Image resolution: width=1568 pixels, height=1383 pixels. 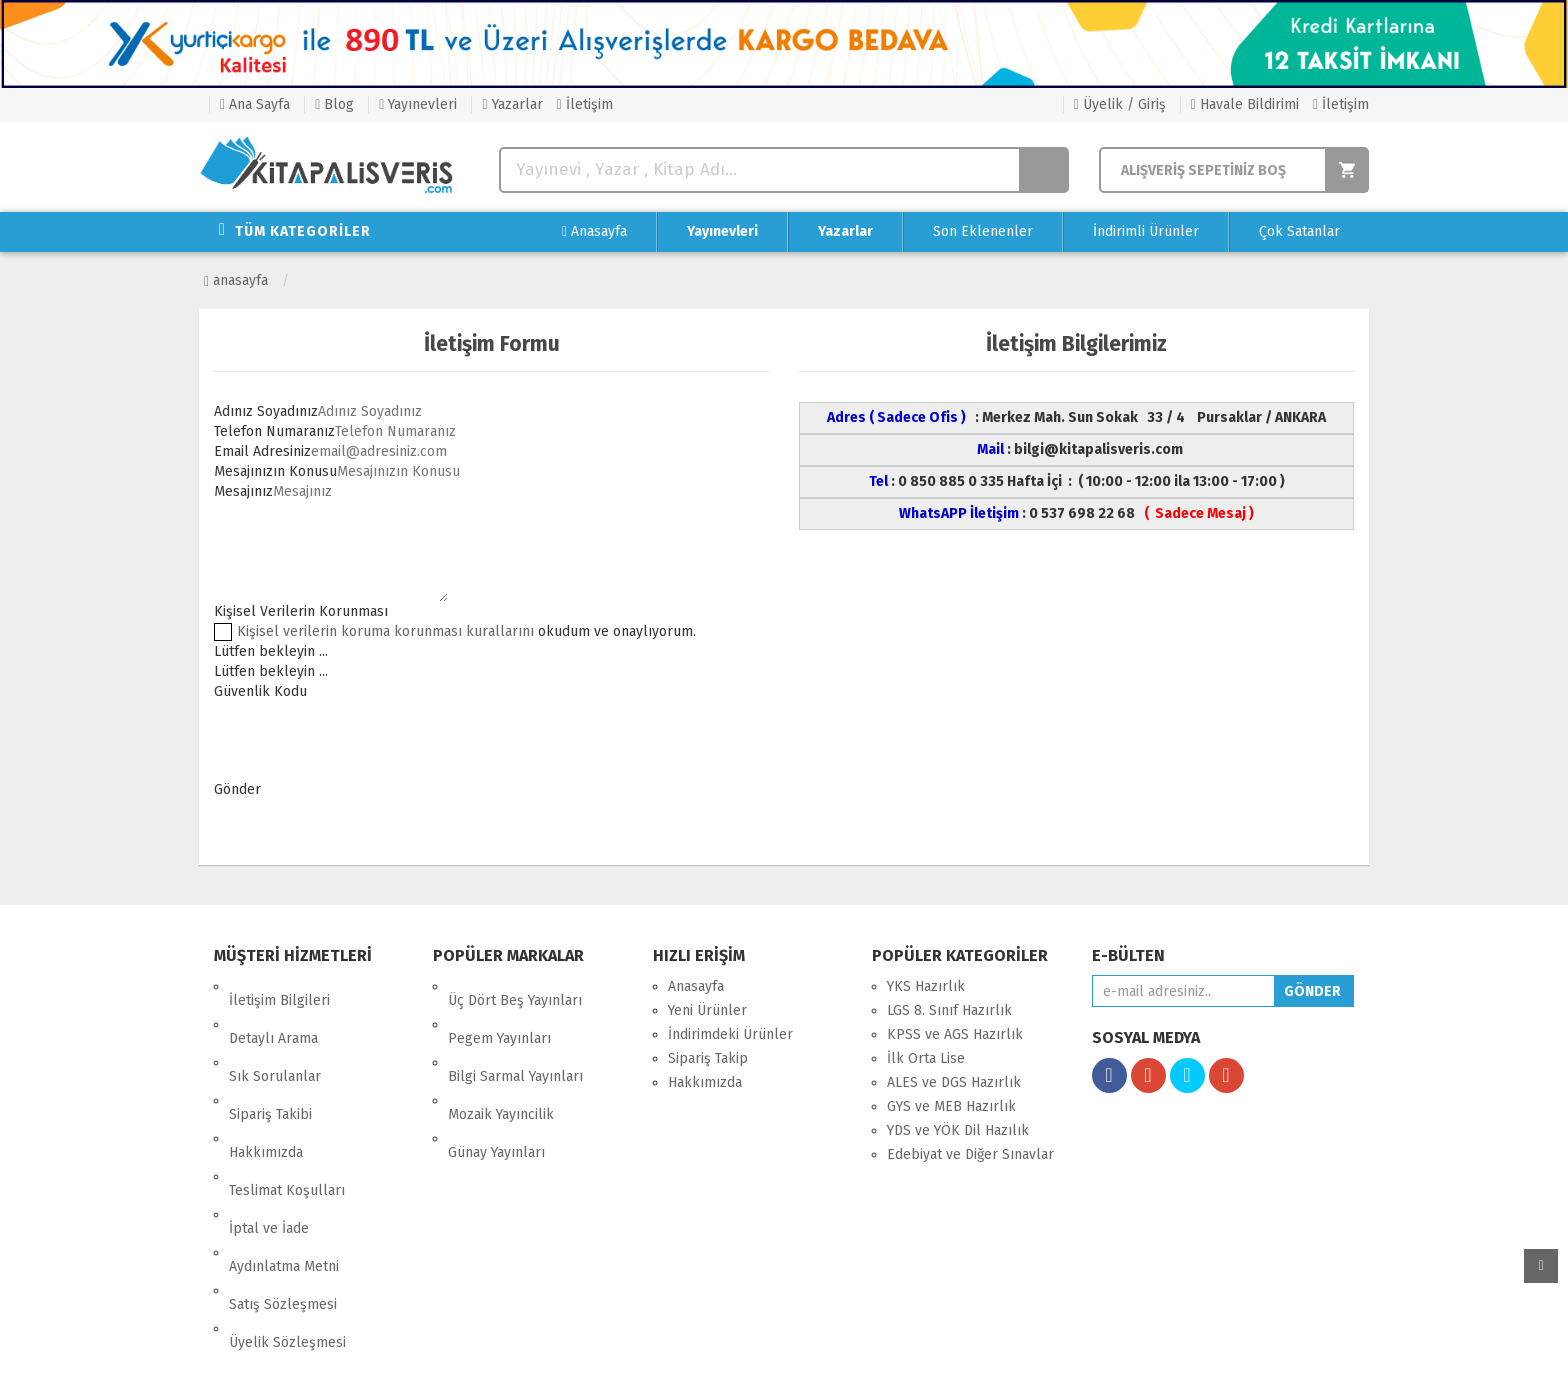 I want to click on Çok Satanlar, so click(x=1299, y=231).